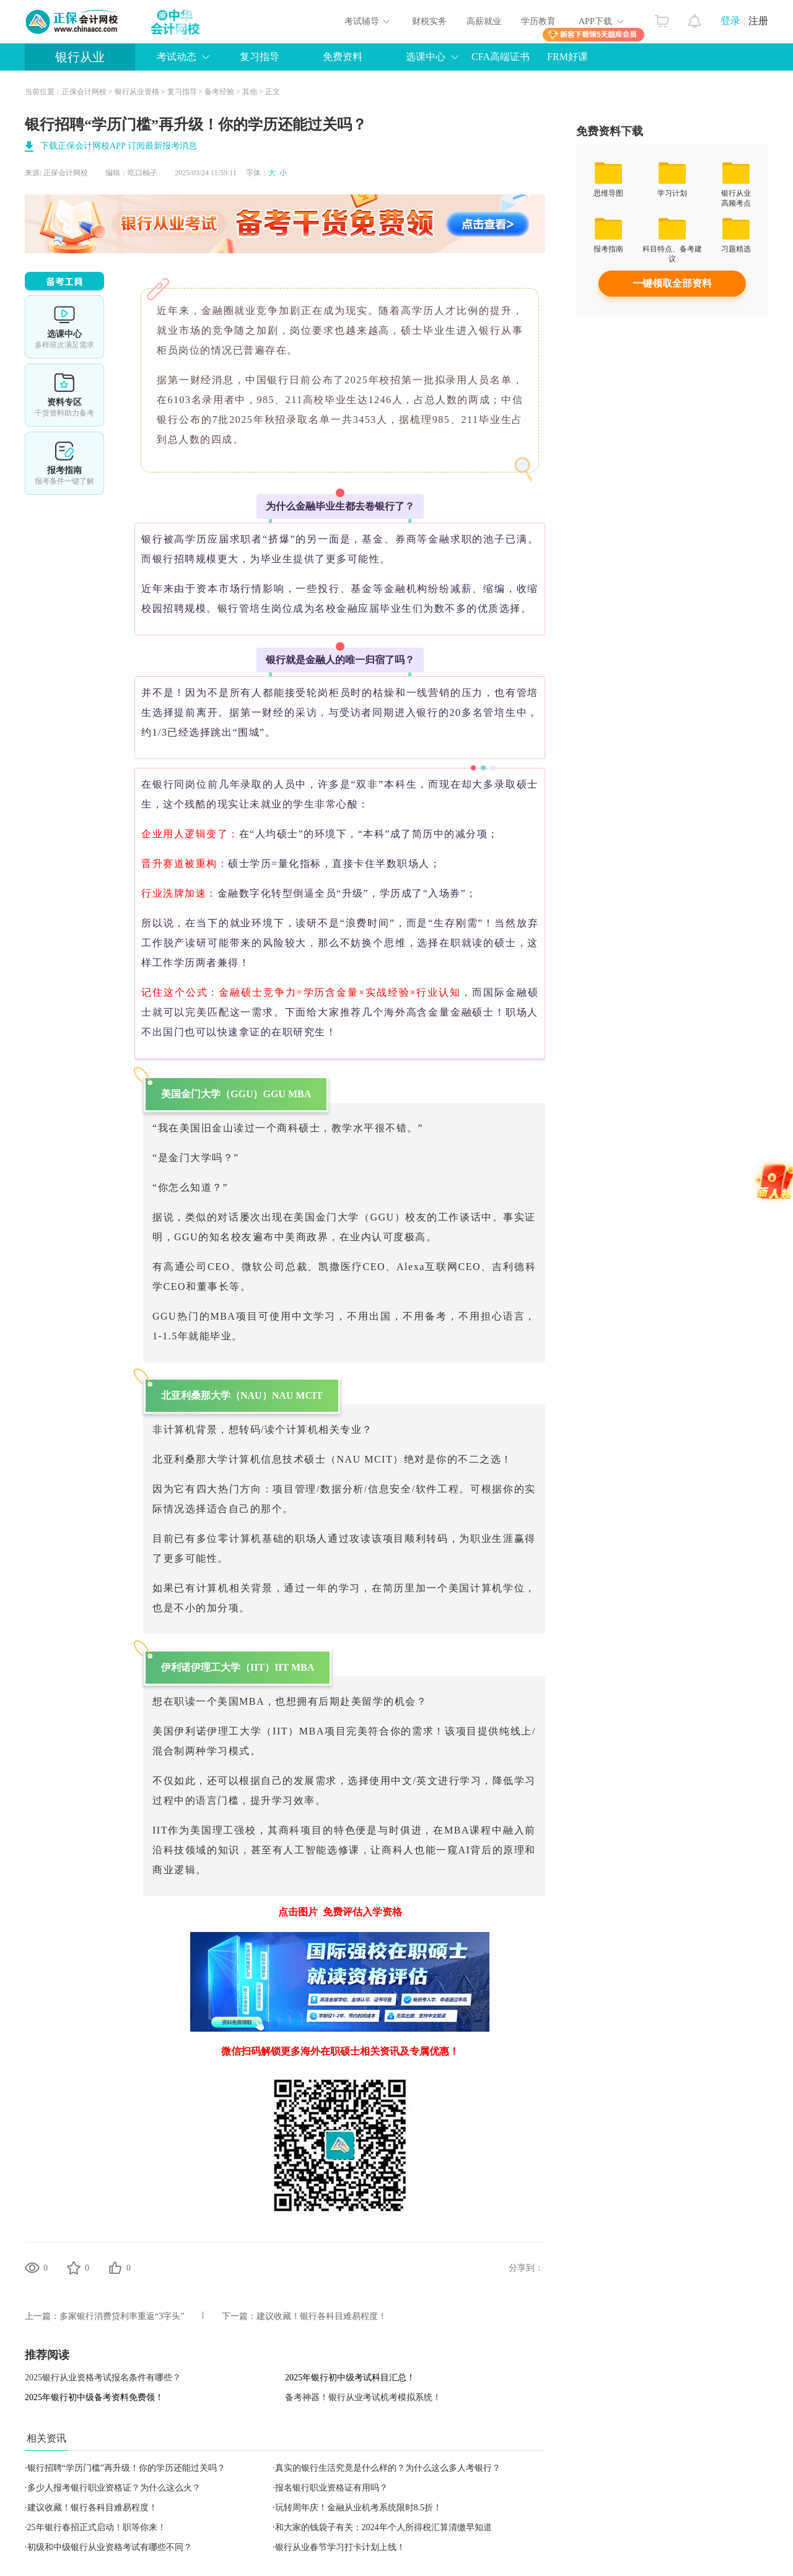 This screenshot has width=793, height=2576. I want to click on 选课中心, so click(425, 56).